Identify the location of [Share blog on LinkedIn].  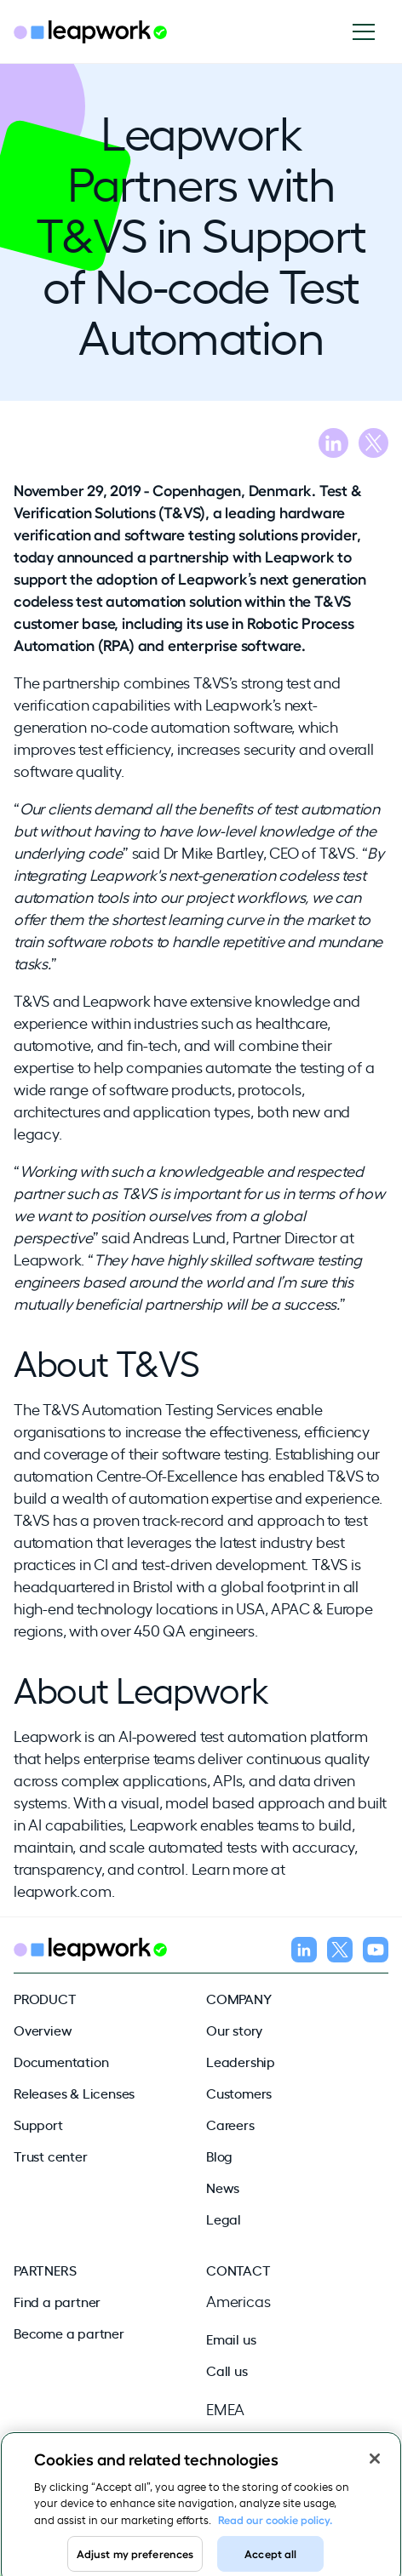
(333, 445).